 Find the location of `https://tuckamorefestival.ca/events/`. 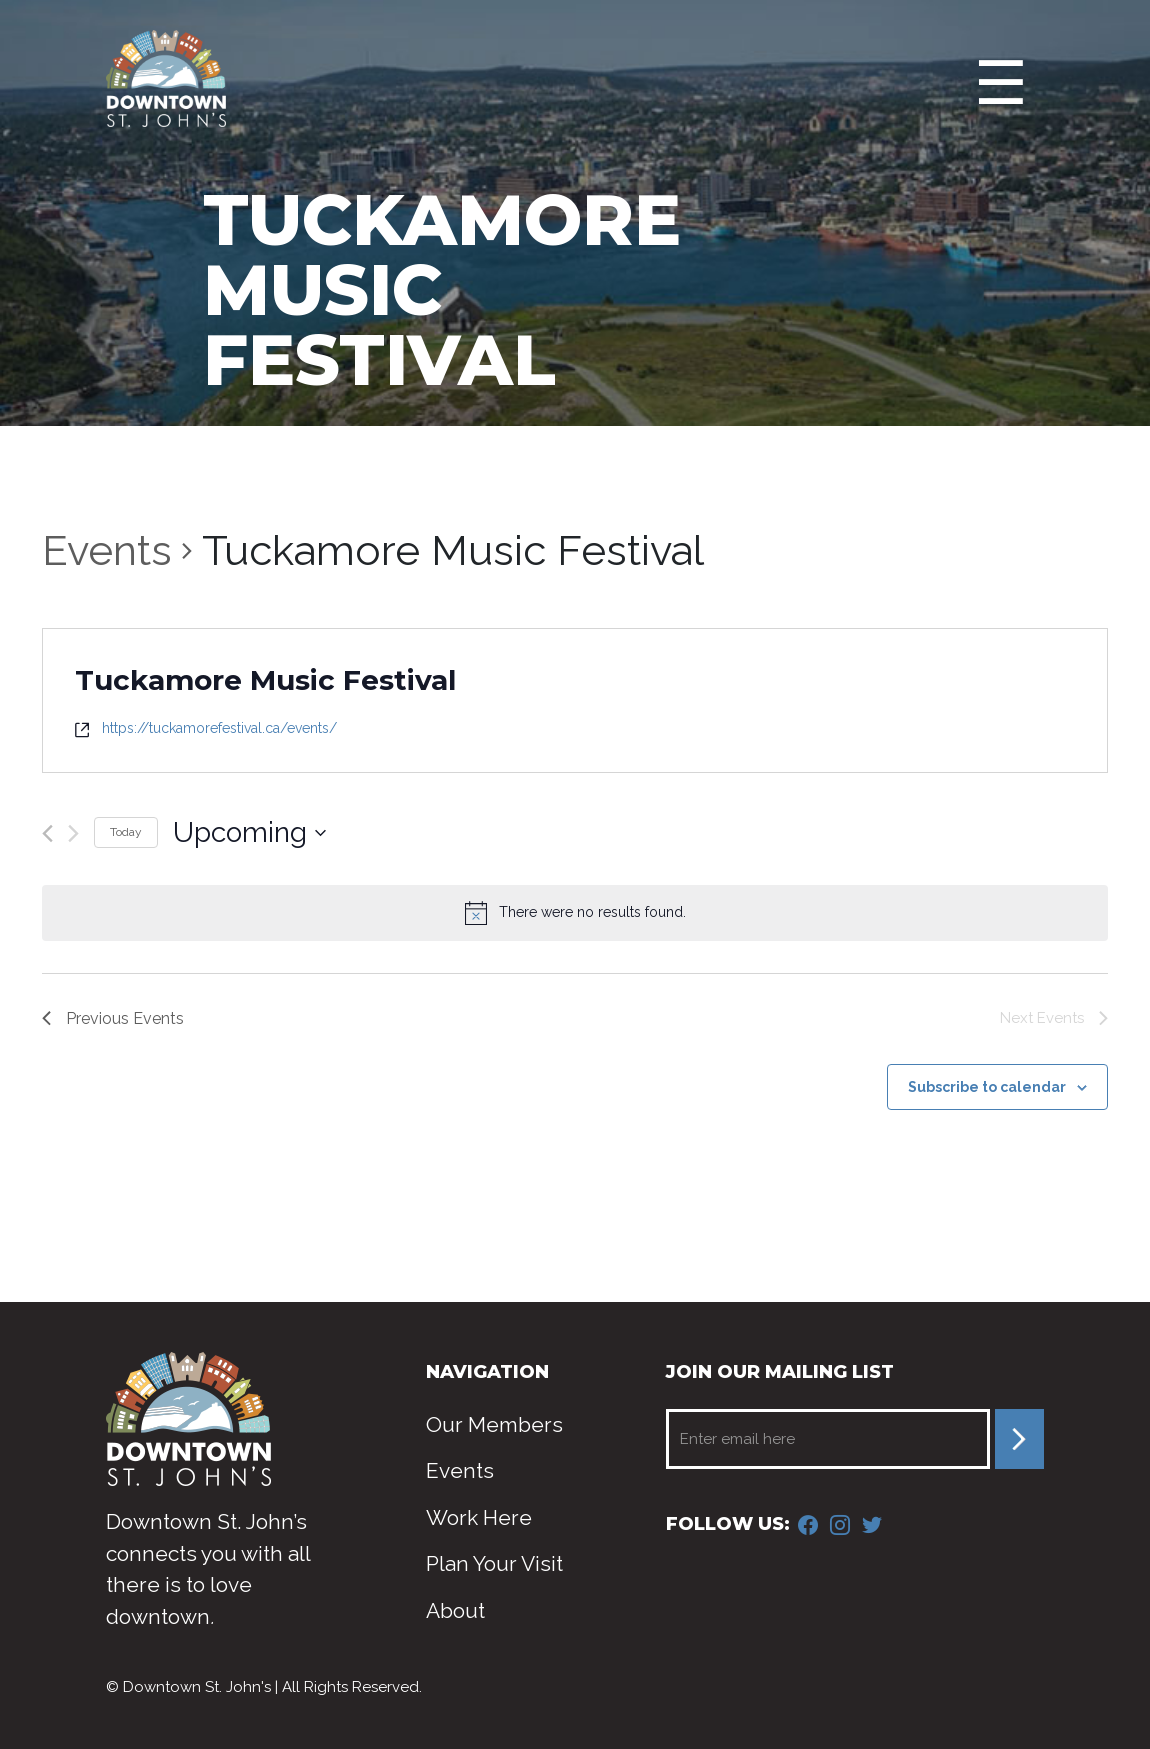

https://tuckamorefestival.ca/events/ is located at coordinates (219, 728).